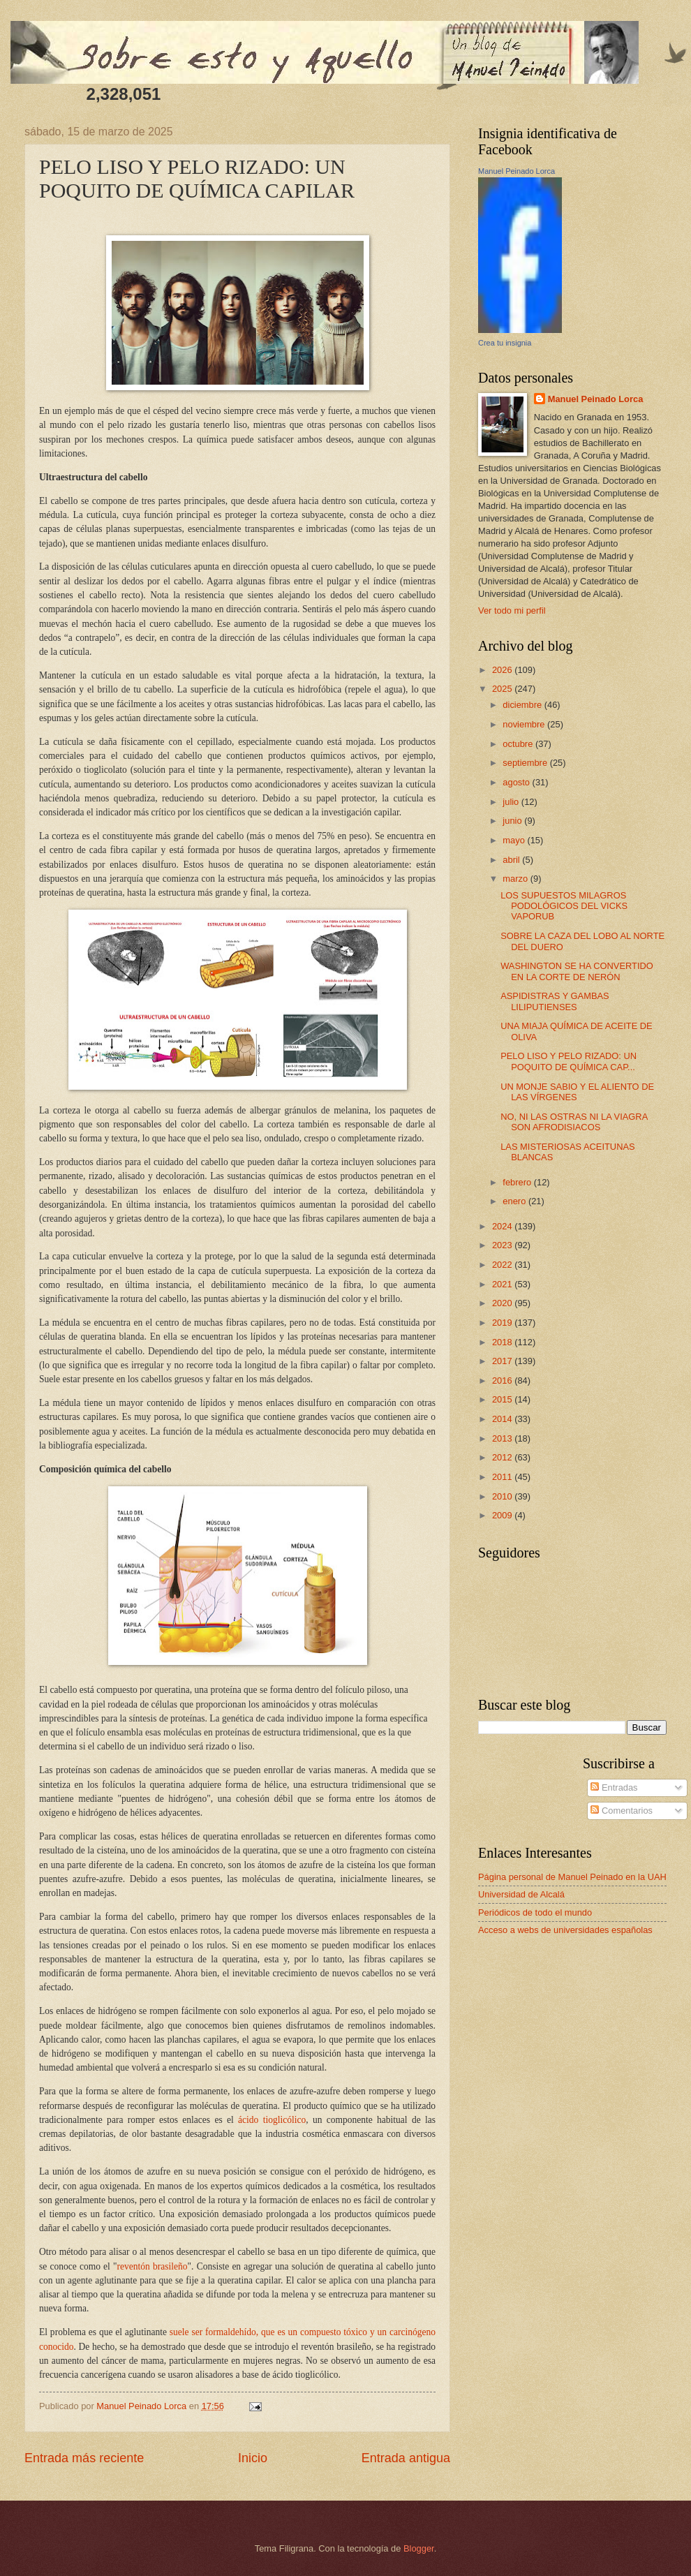 This screenshot has width=691, height=2576. Describe the element at coordinates (568, 1061) in the screenshot. I see `PELO LISO Y PELO RIZADO: UN POQUITO DE QUÍMICA CAP...` at that location.